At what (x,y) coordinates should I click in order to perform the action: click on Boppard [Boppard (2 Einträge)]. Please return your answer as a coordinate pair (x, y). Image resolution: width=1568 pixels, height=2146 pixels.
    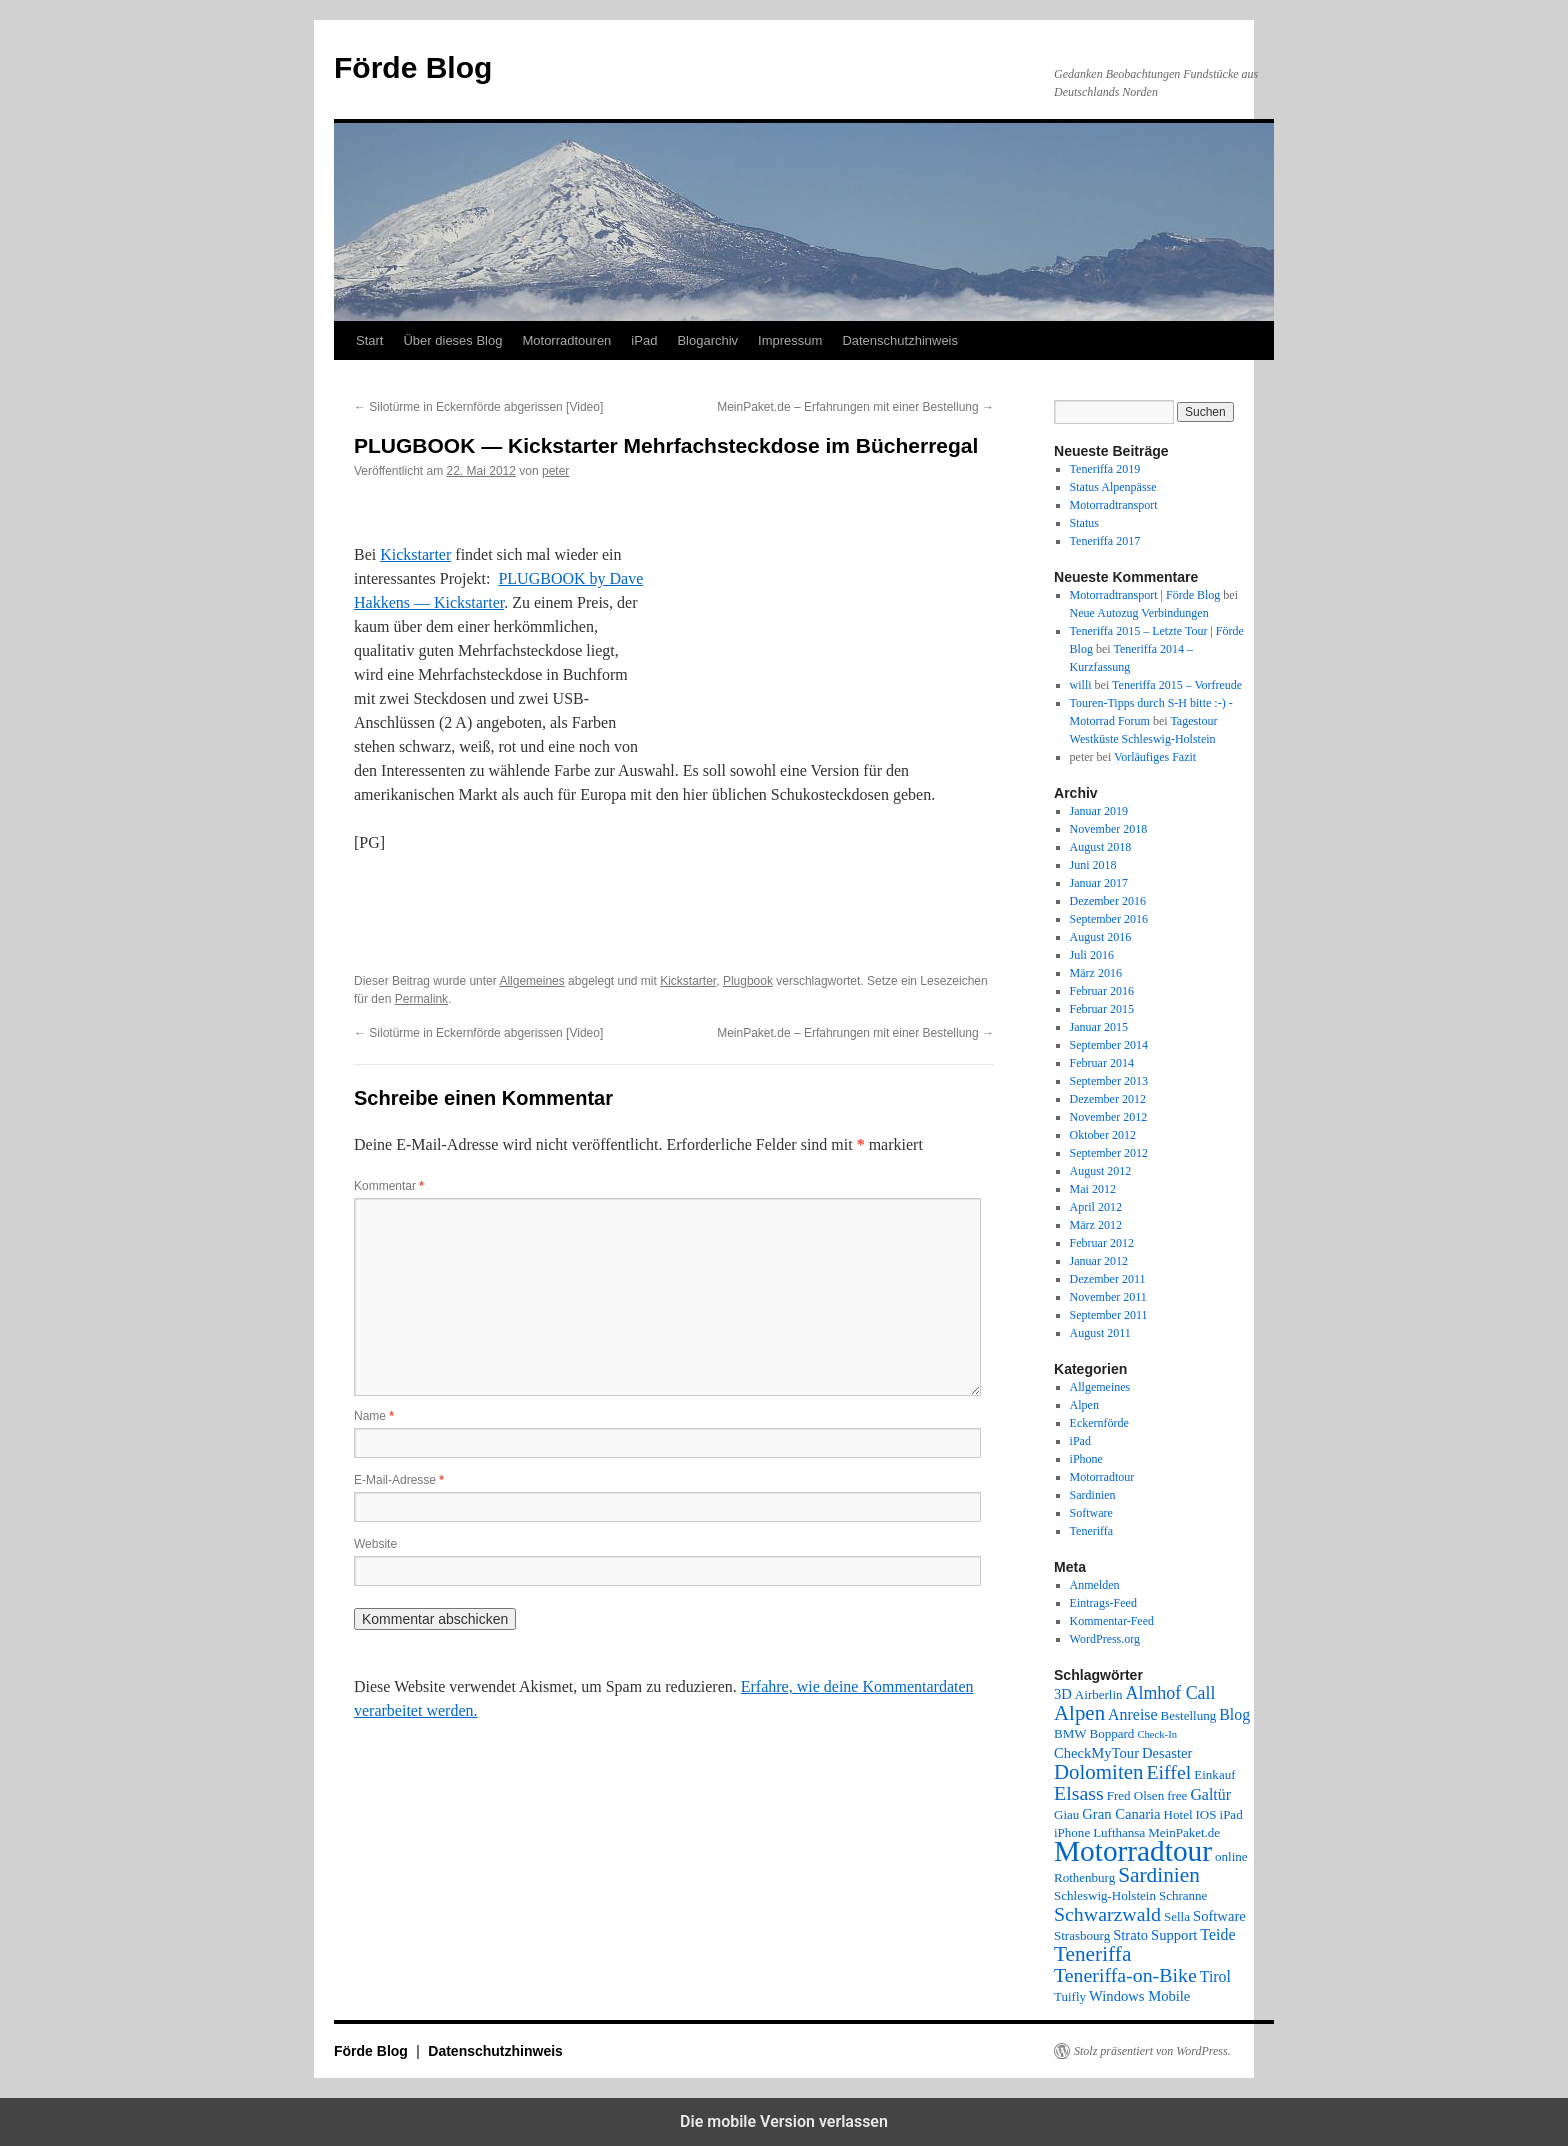
    Looking at the image, I should click on (1112, 1733).